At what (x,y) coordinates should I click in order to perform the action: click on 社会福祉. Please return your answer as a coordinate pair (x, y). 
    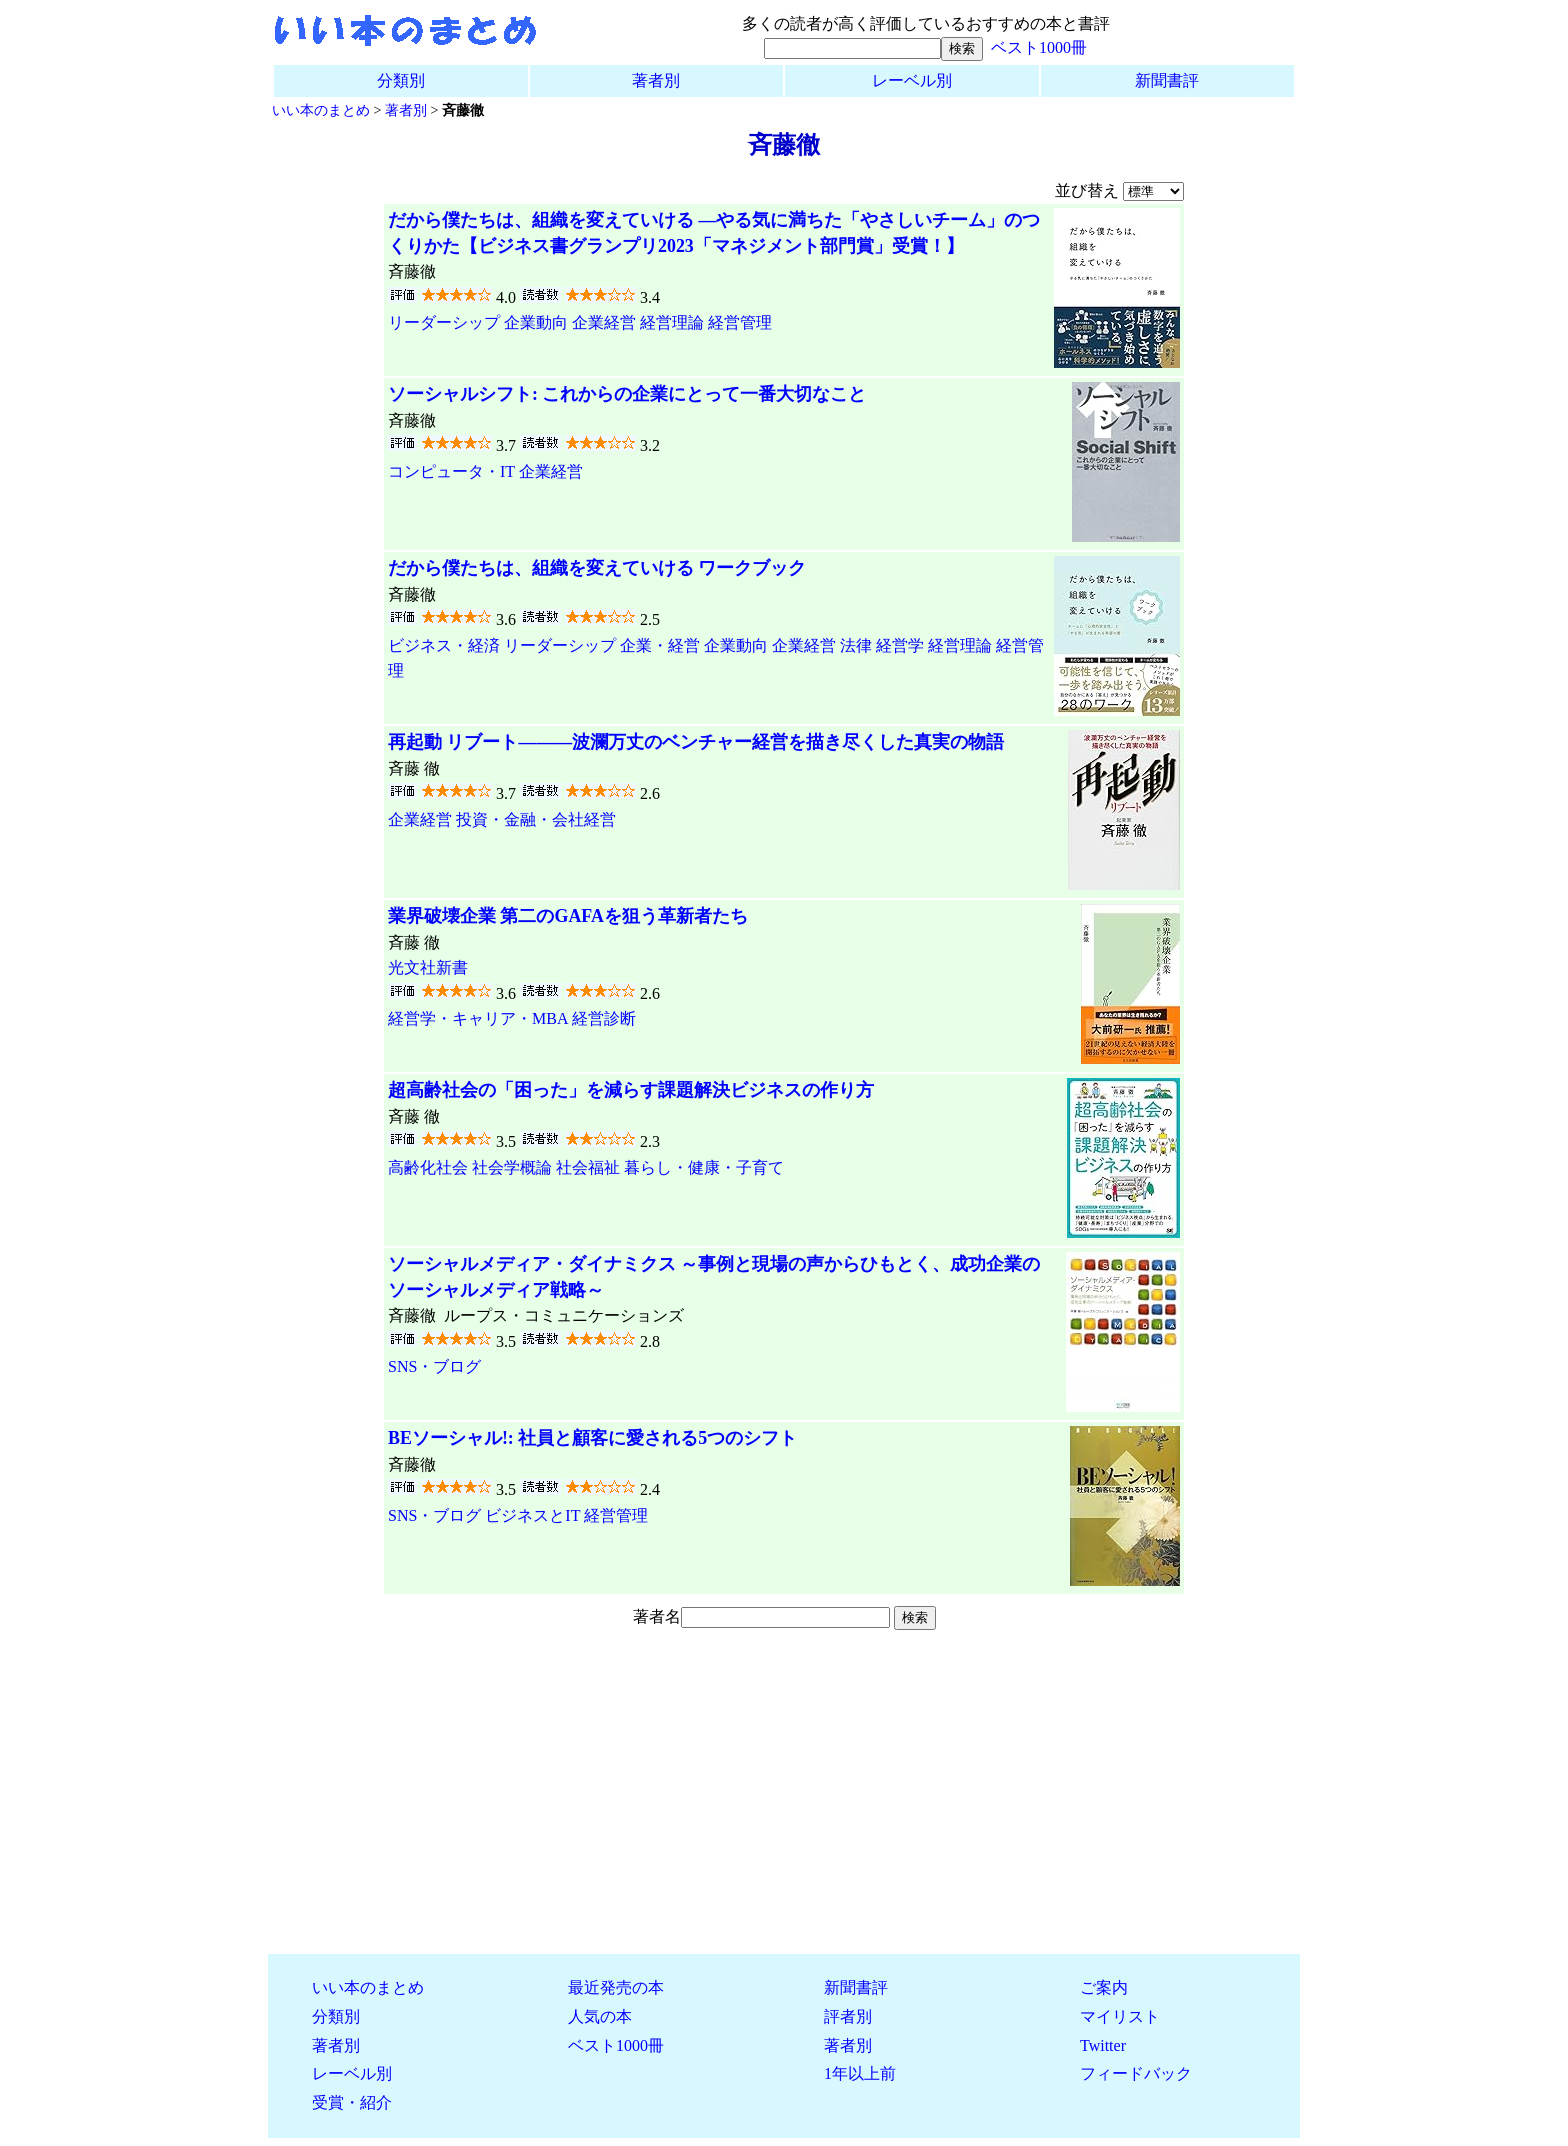
    Looking at the image, I should click on (588, 1167).